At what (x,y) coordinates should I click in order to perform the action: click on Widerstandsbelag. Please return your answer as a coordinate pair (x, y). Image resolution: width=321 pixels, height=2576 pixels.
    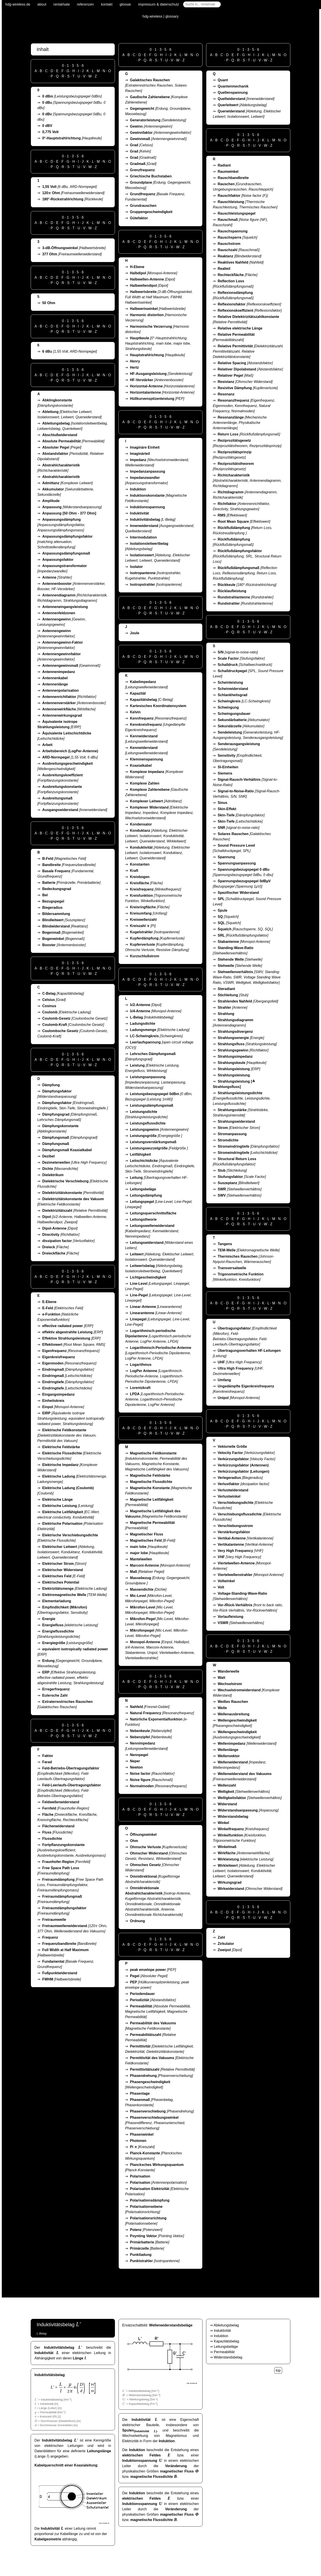
    Looking at the image, I should click on (228, 2357).